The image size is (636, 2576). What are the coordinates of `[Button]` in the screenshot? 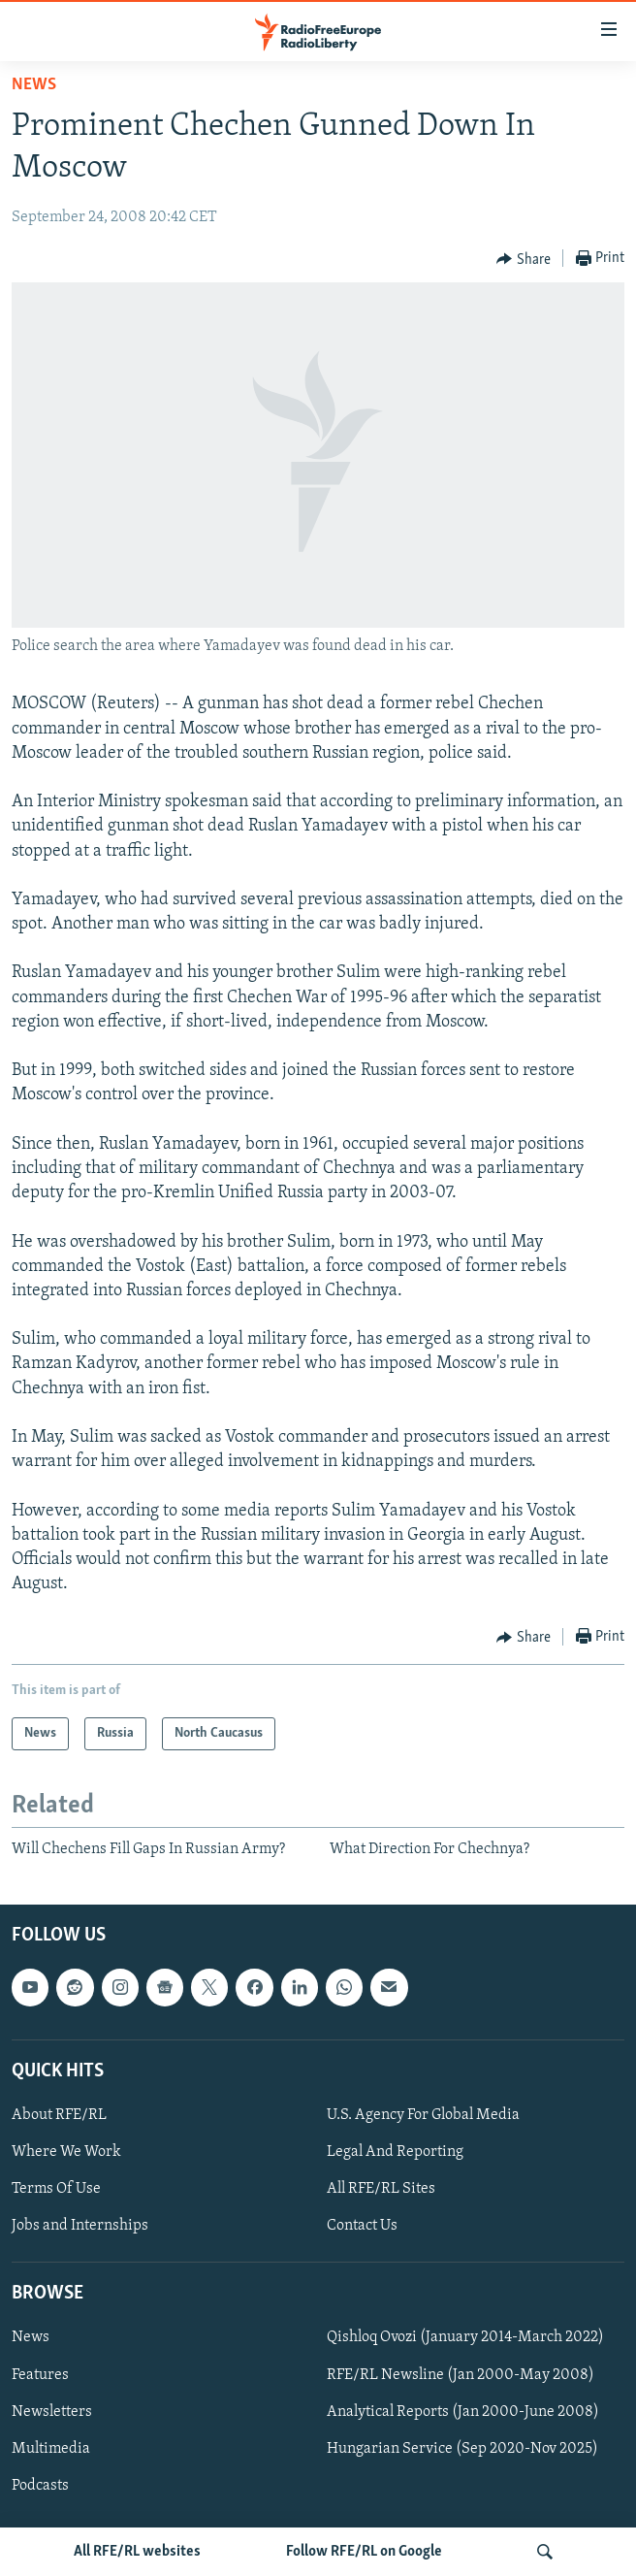 It's located at (523, 259).